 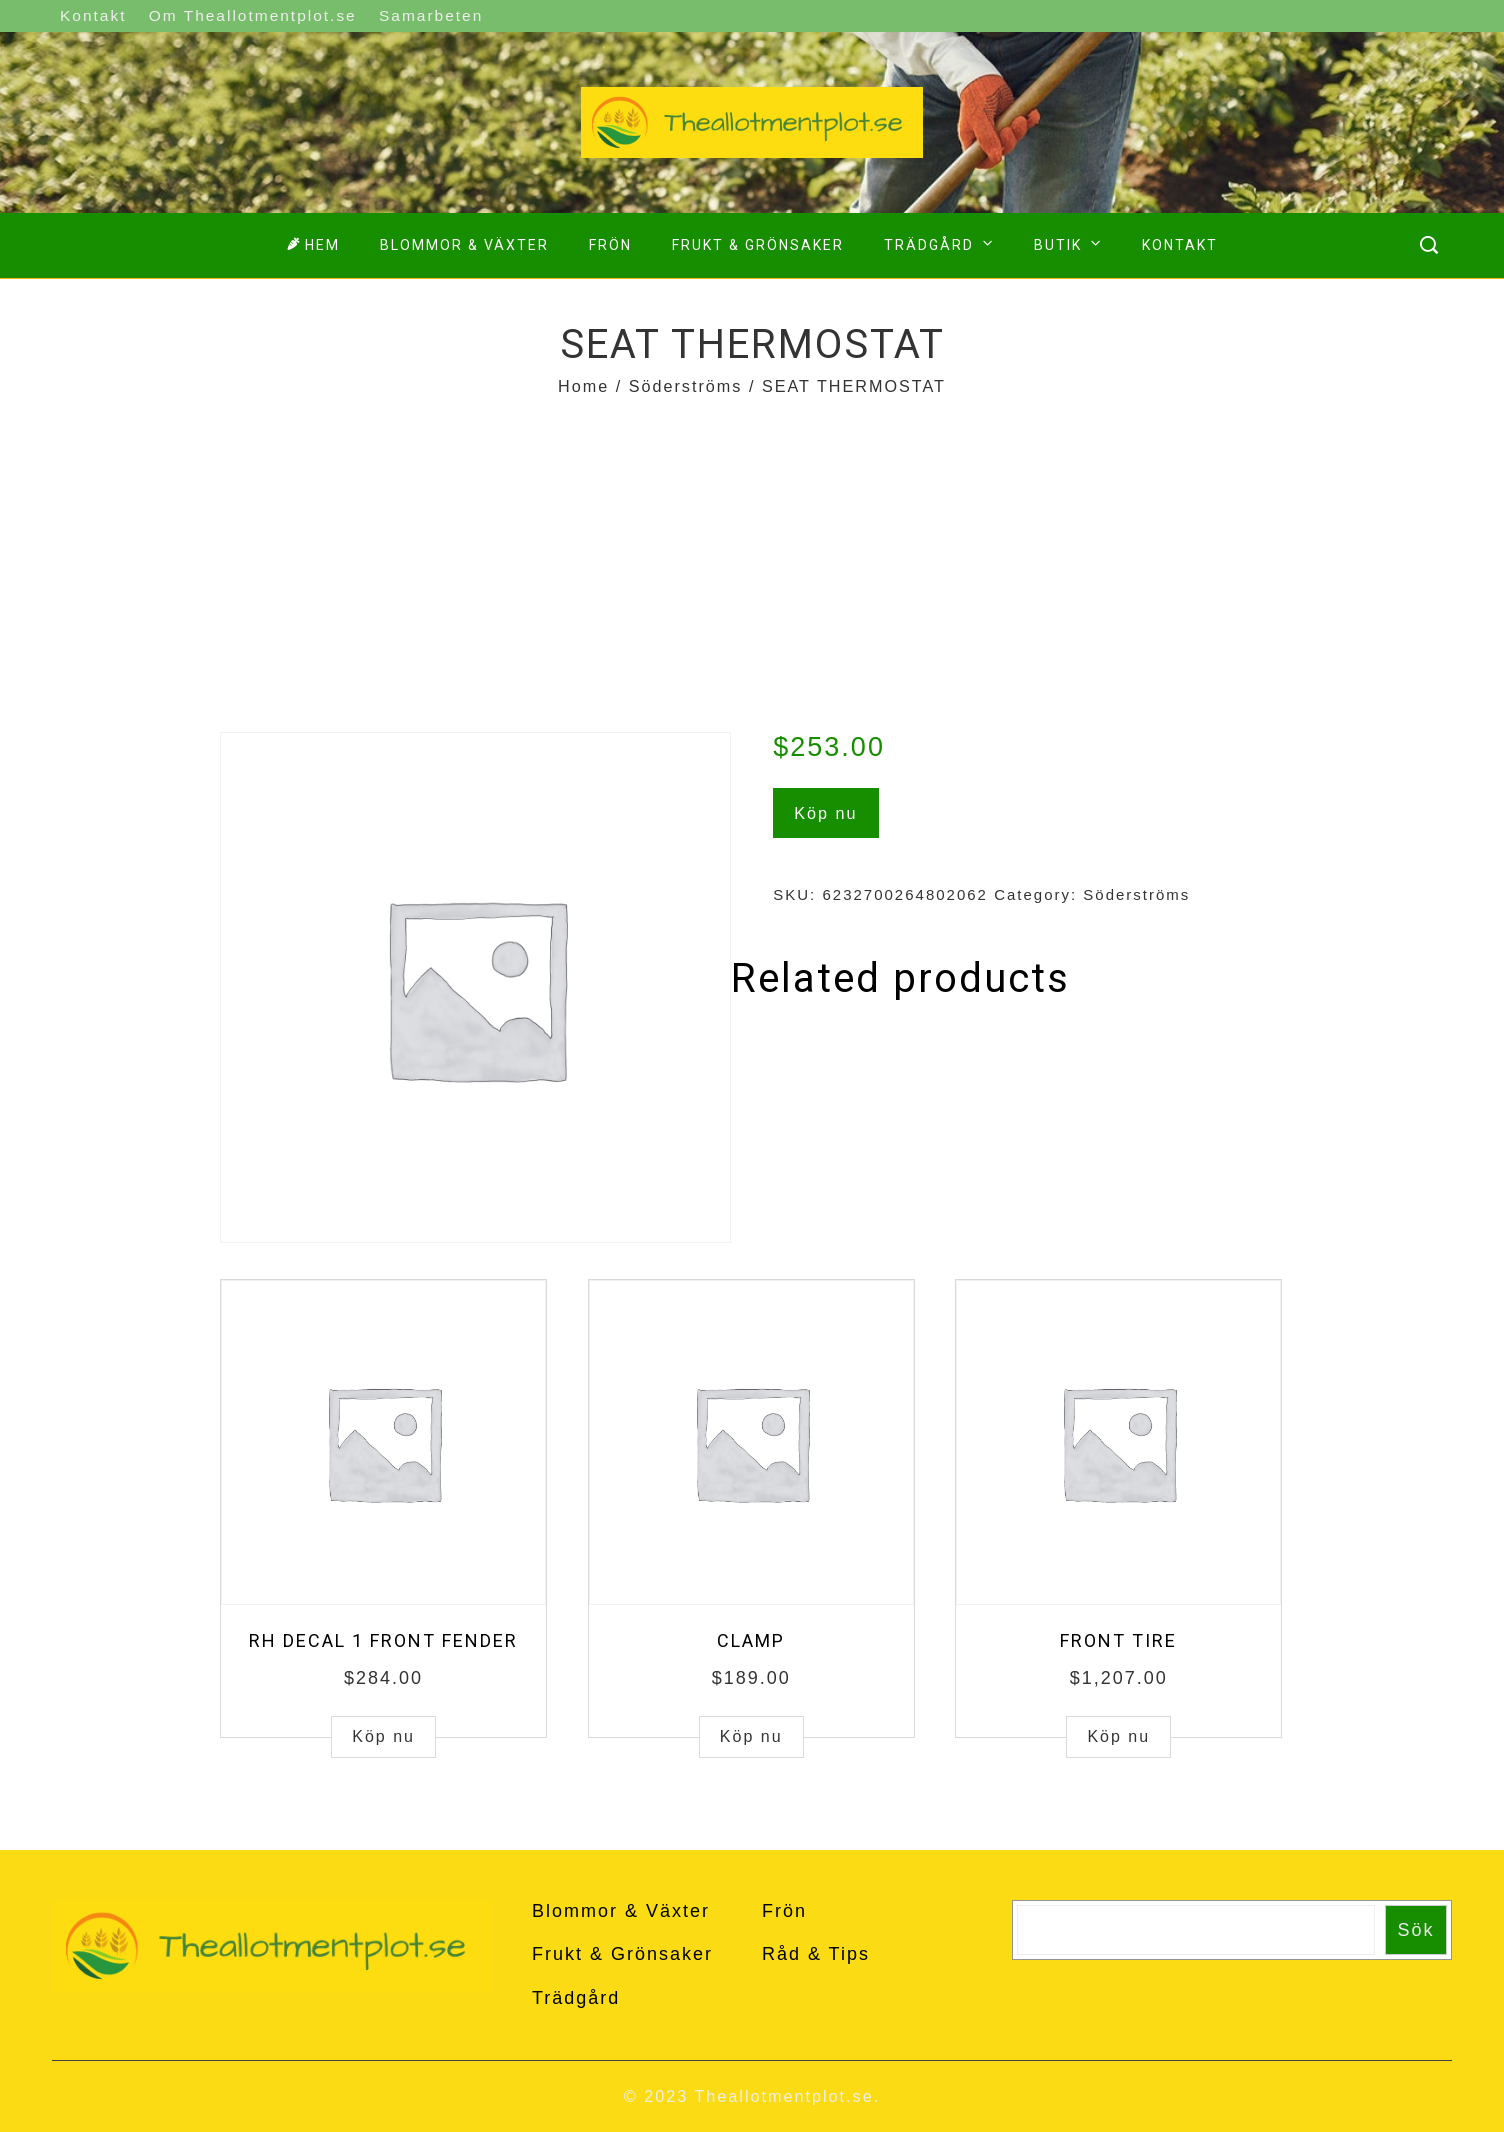 I want to click on RH DECAL 1 FRONT FENDER, so click(x=383, y=1640).